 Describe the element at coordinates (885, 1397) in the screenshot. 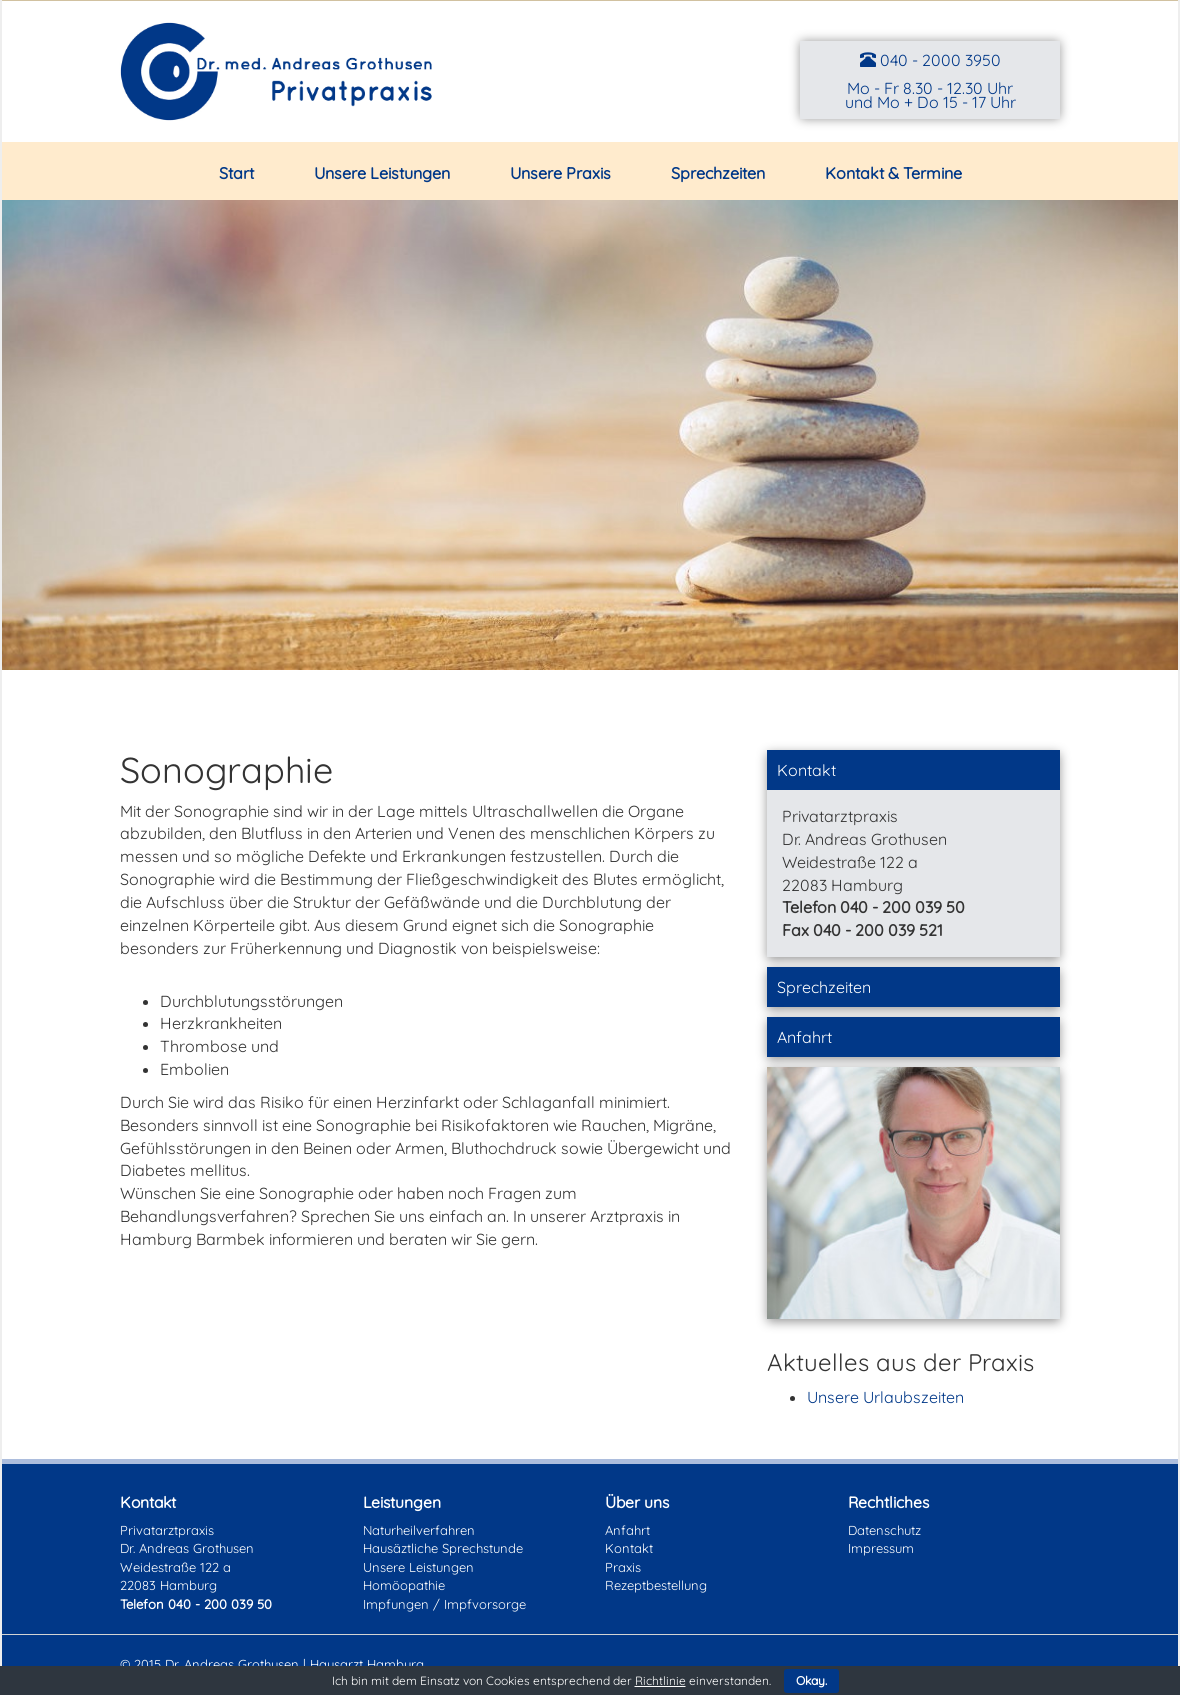

I see `Unsere Urlaubszeiten` at that location.